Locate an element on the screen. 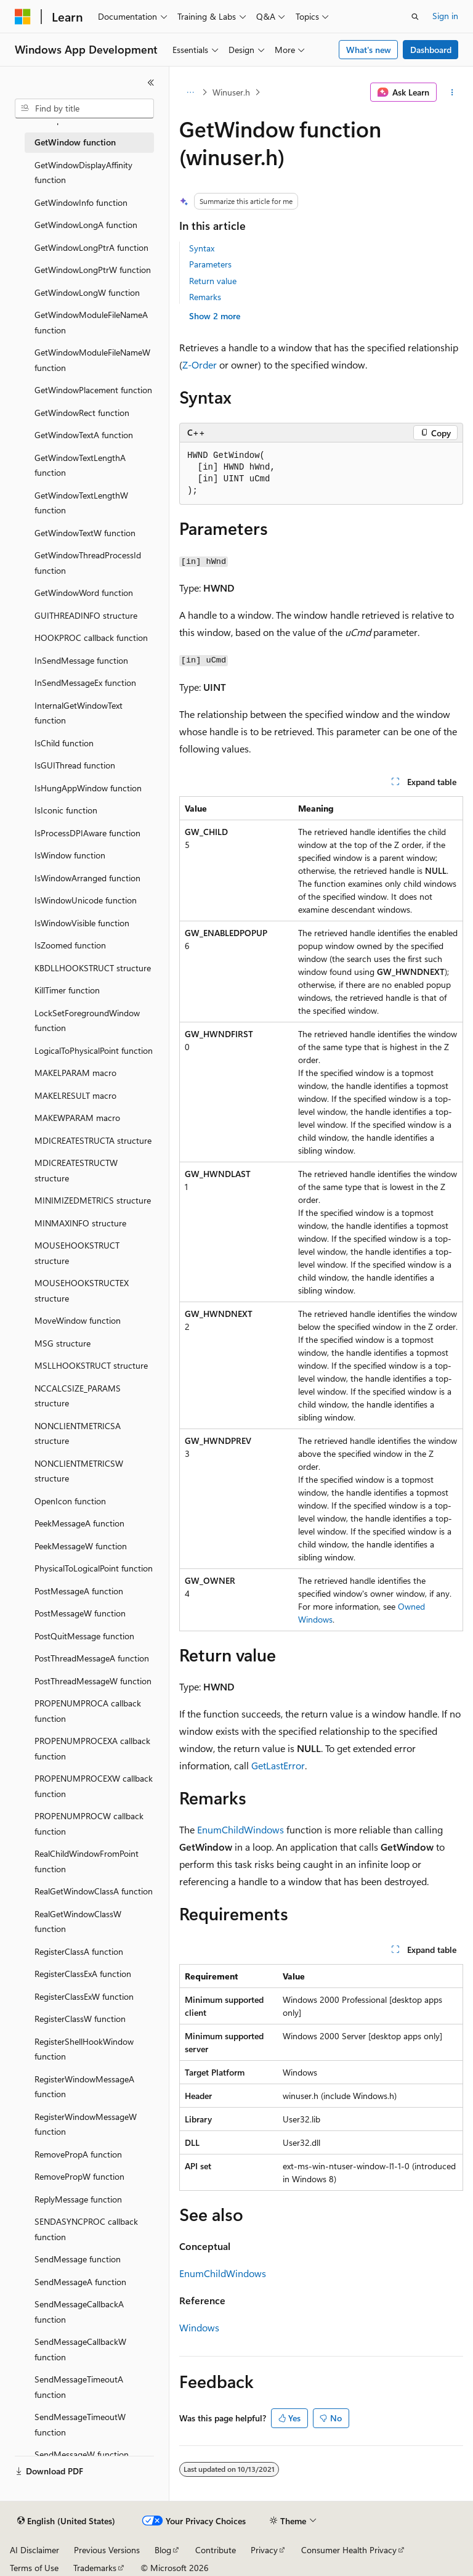  SendMessage function [treeitem] is located at coordinates (77, 2259).